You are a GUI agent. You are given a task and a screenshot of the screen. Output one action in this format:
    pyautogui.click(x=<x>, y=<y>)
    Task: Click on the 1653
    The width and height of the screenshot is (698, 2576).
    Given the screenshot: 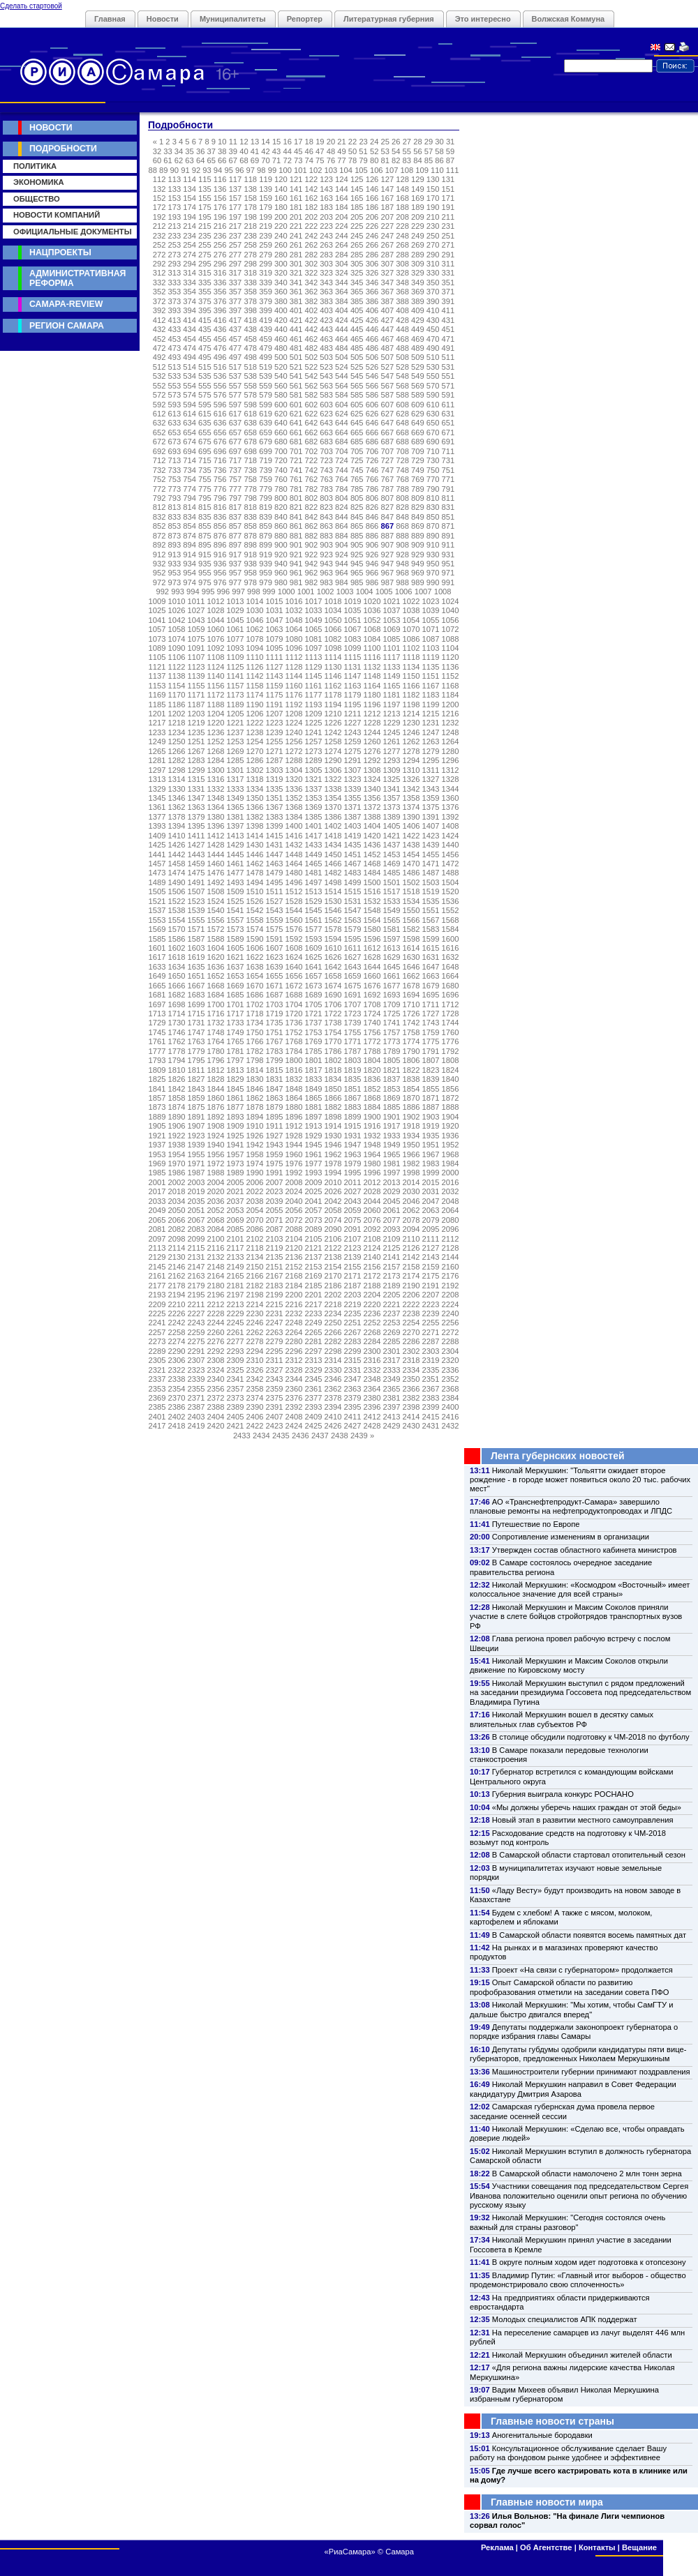 What is the action you would take?
    pyautogui.click(x=235, y=976)
    